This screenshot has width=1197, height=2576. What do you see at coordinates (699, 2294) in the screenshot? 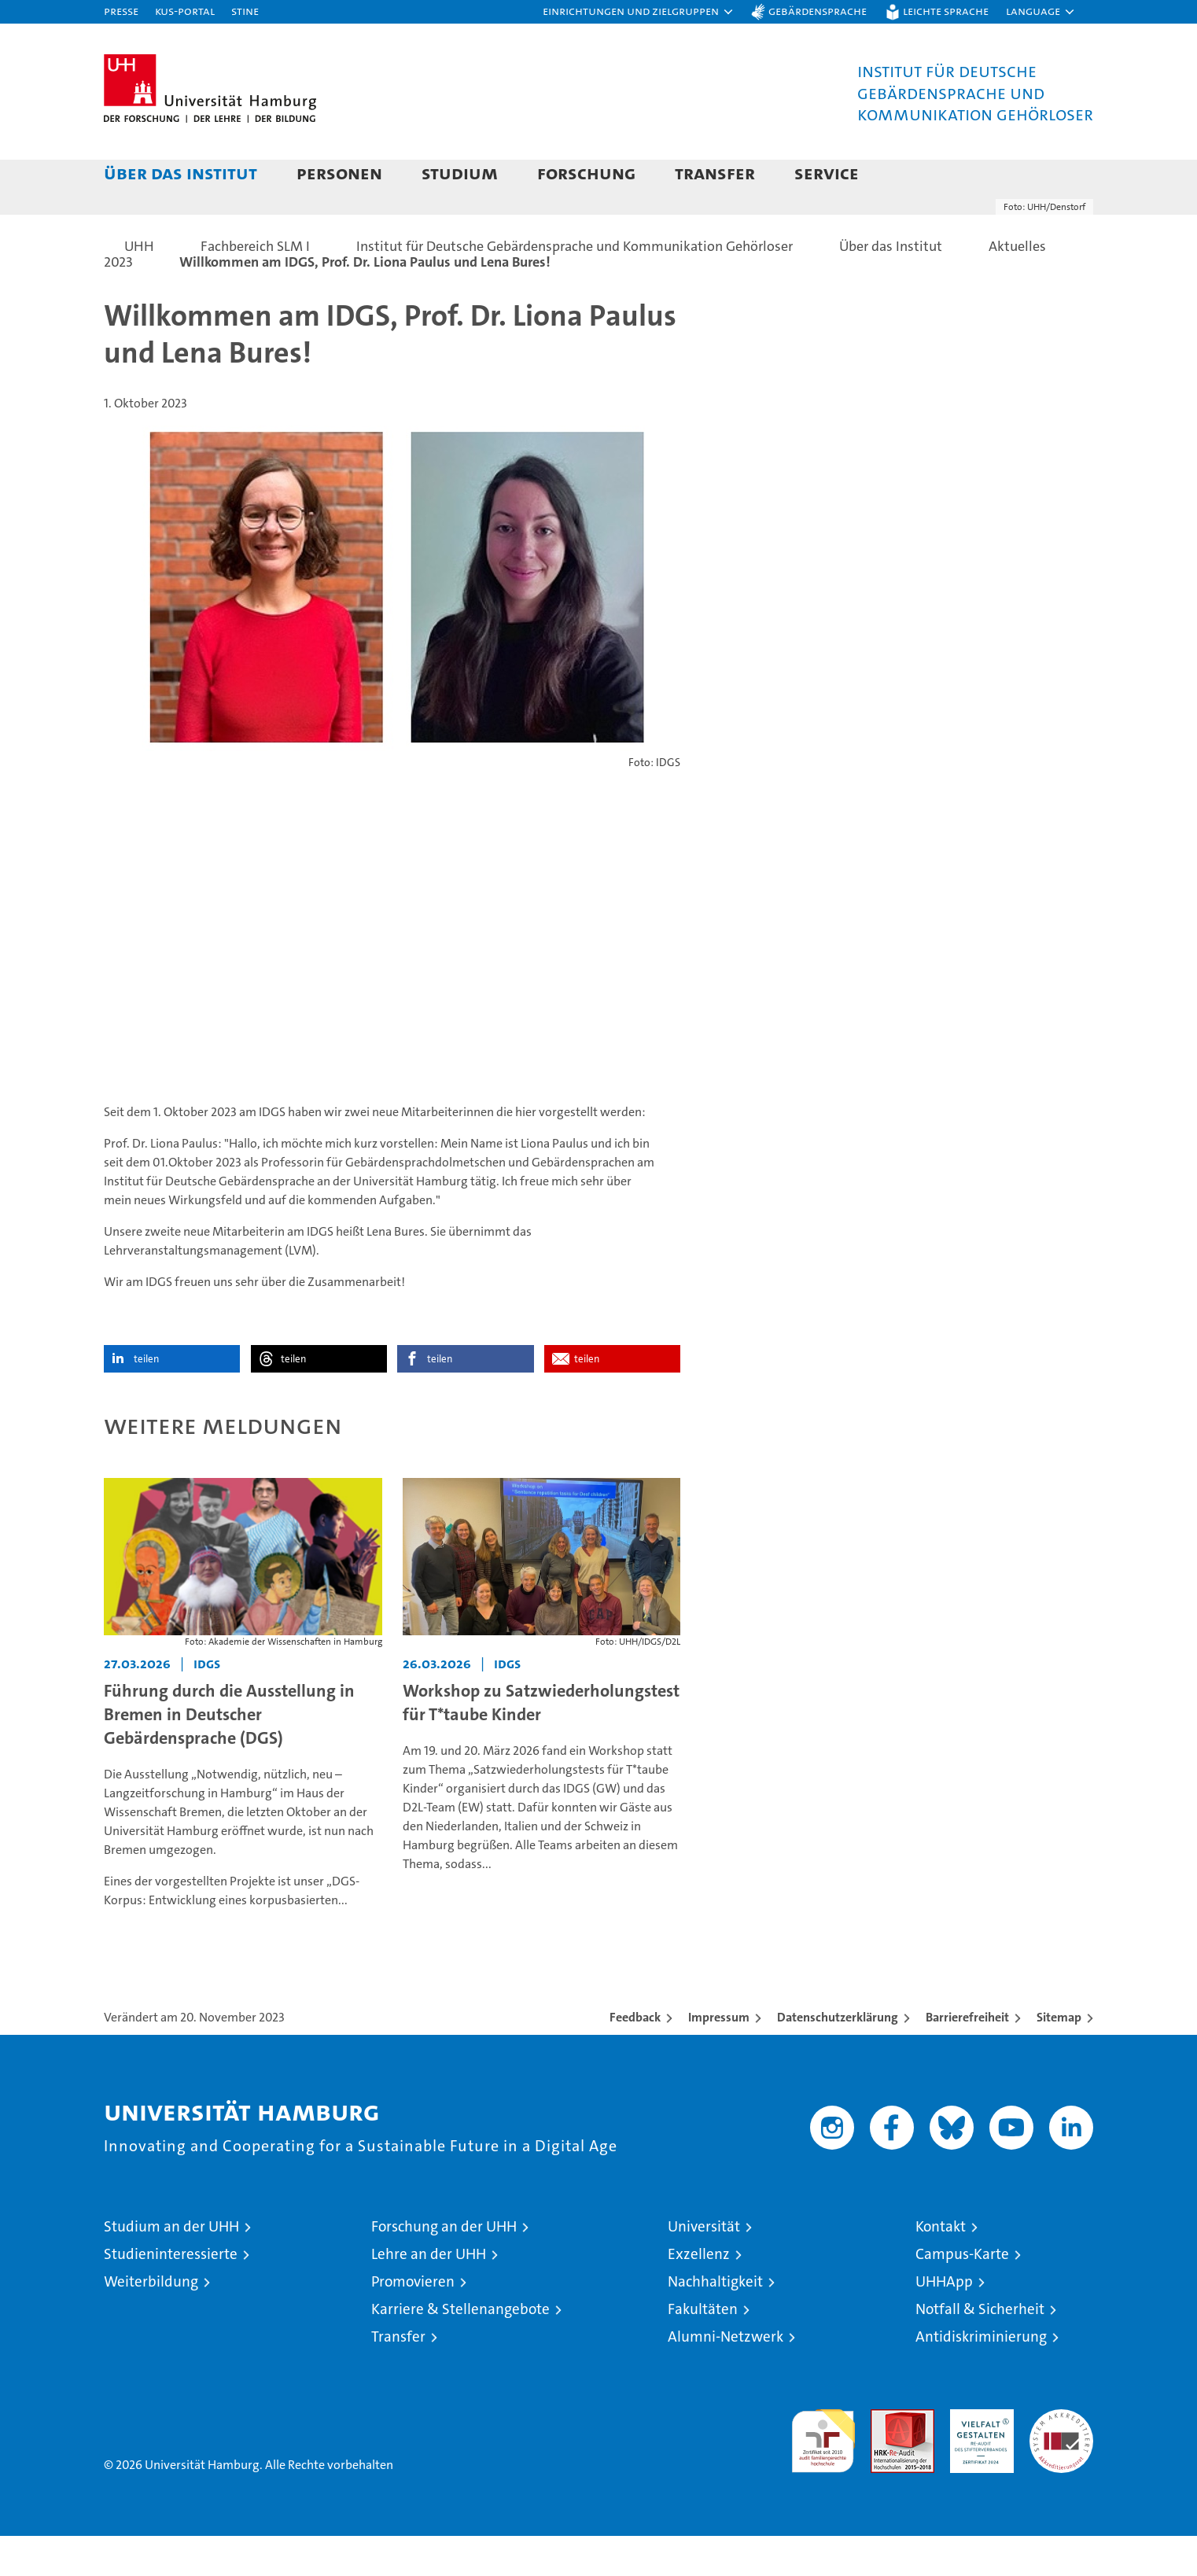
I see `Exzellenz` at bounding box center [699, 2294].